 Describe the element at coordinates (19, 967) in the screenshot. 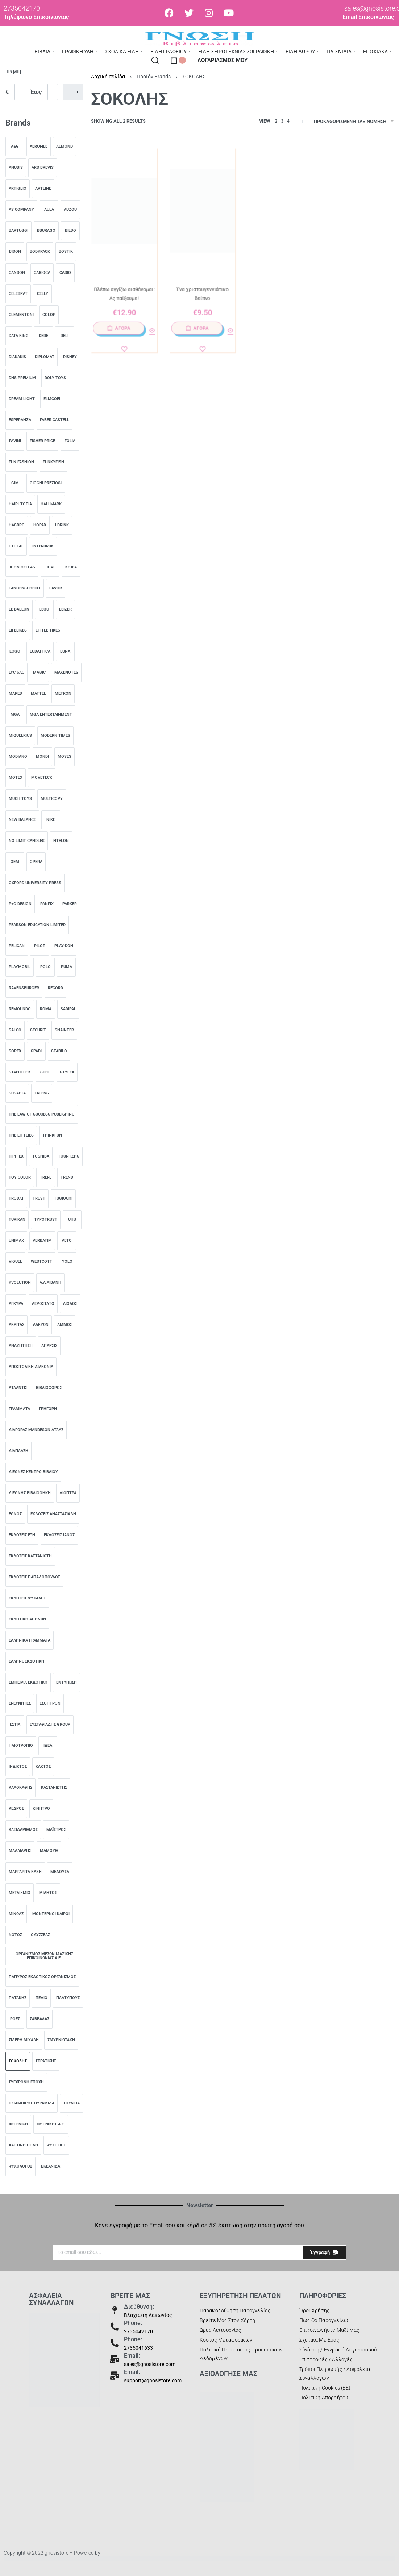

I see `[playmobil 0]` at that location.